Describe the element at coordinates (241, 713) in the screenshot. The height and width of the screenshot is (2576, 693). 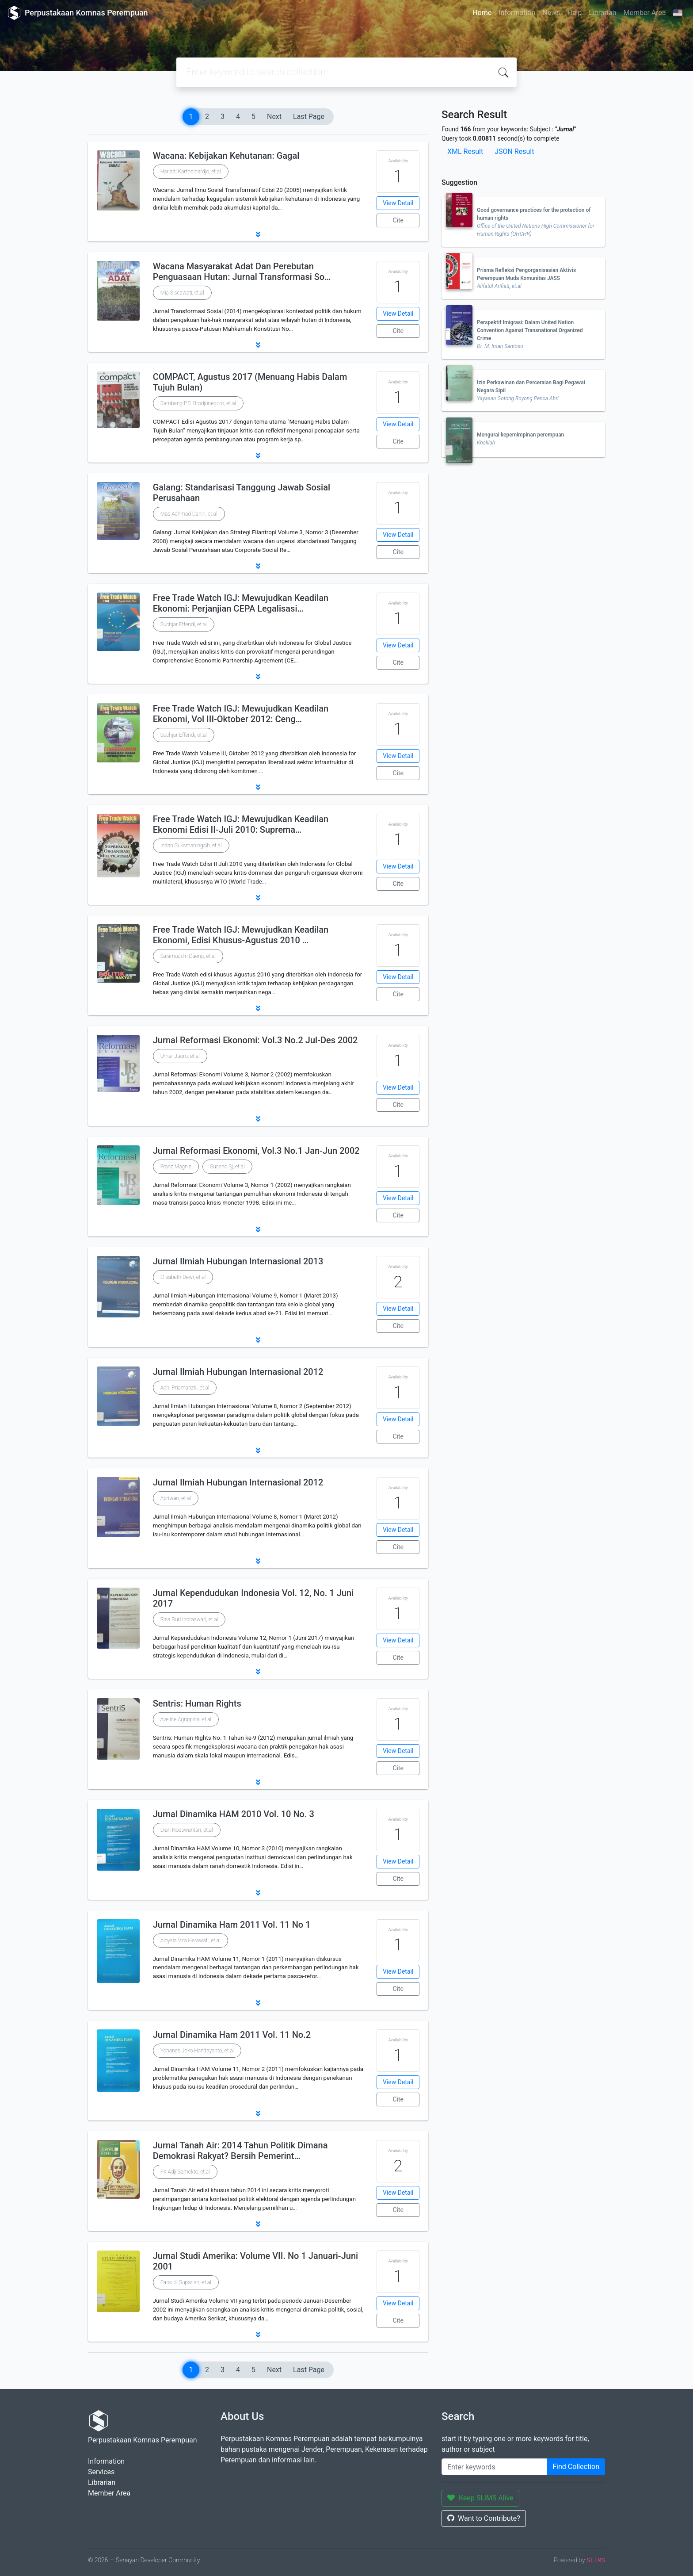
I see `Free Trade Watch IGJ: Mewujudkan Keadilan Ekonomi, Vol III-Oktober 2012: Ceng…` at that location.